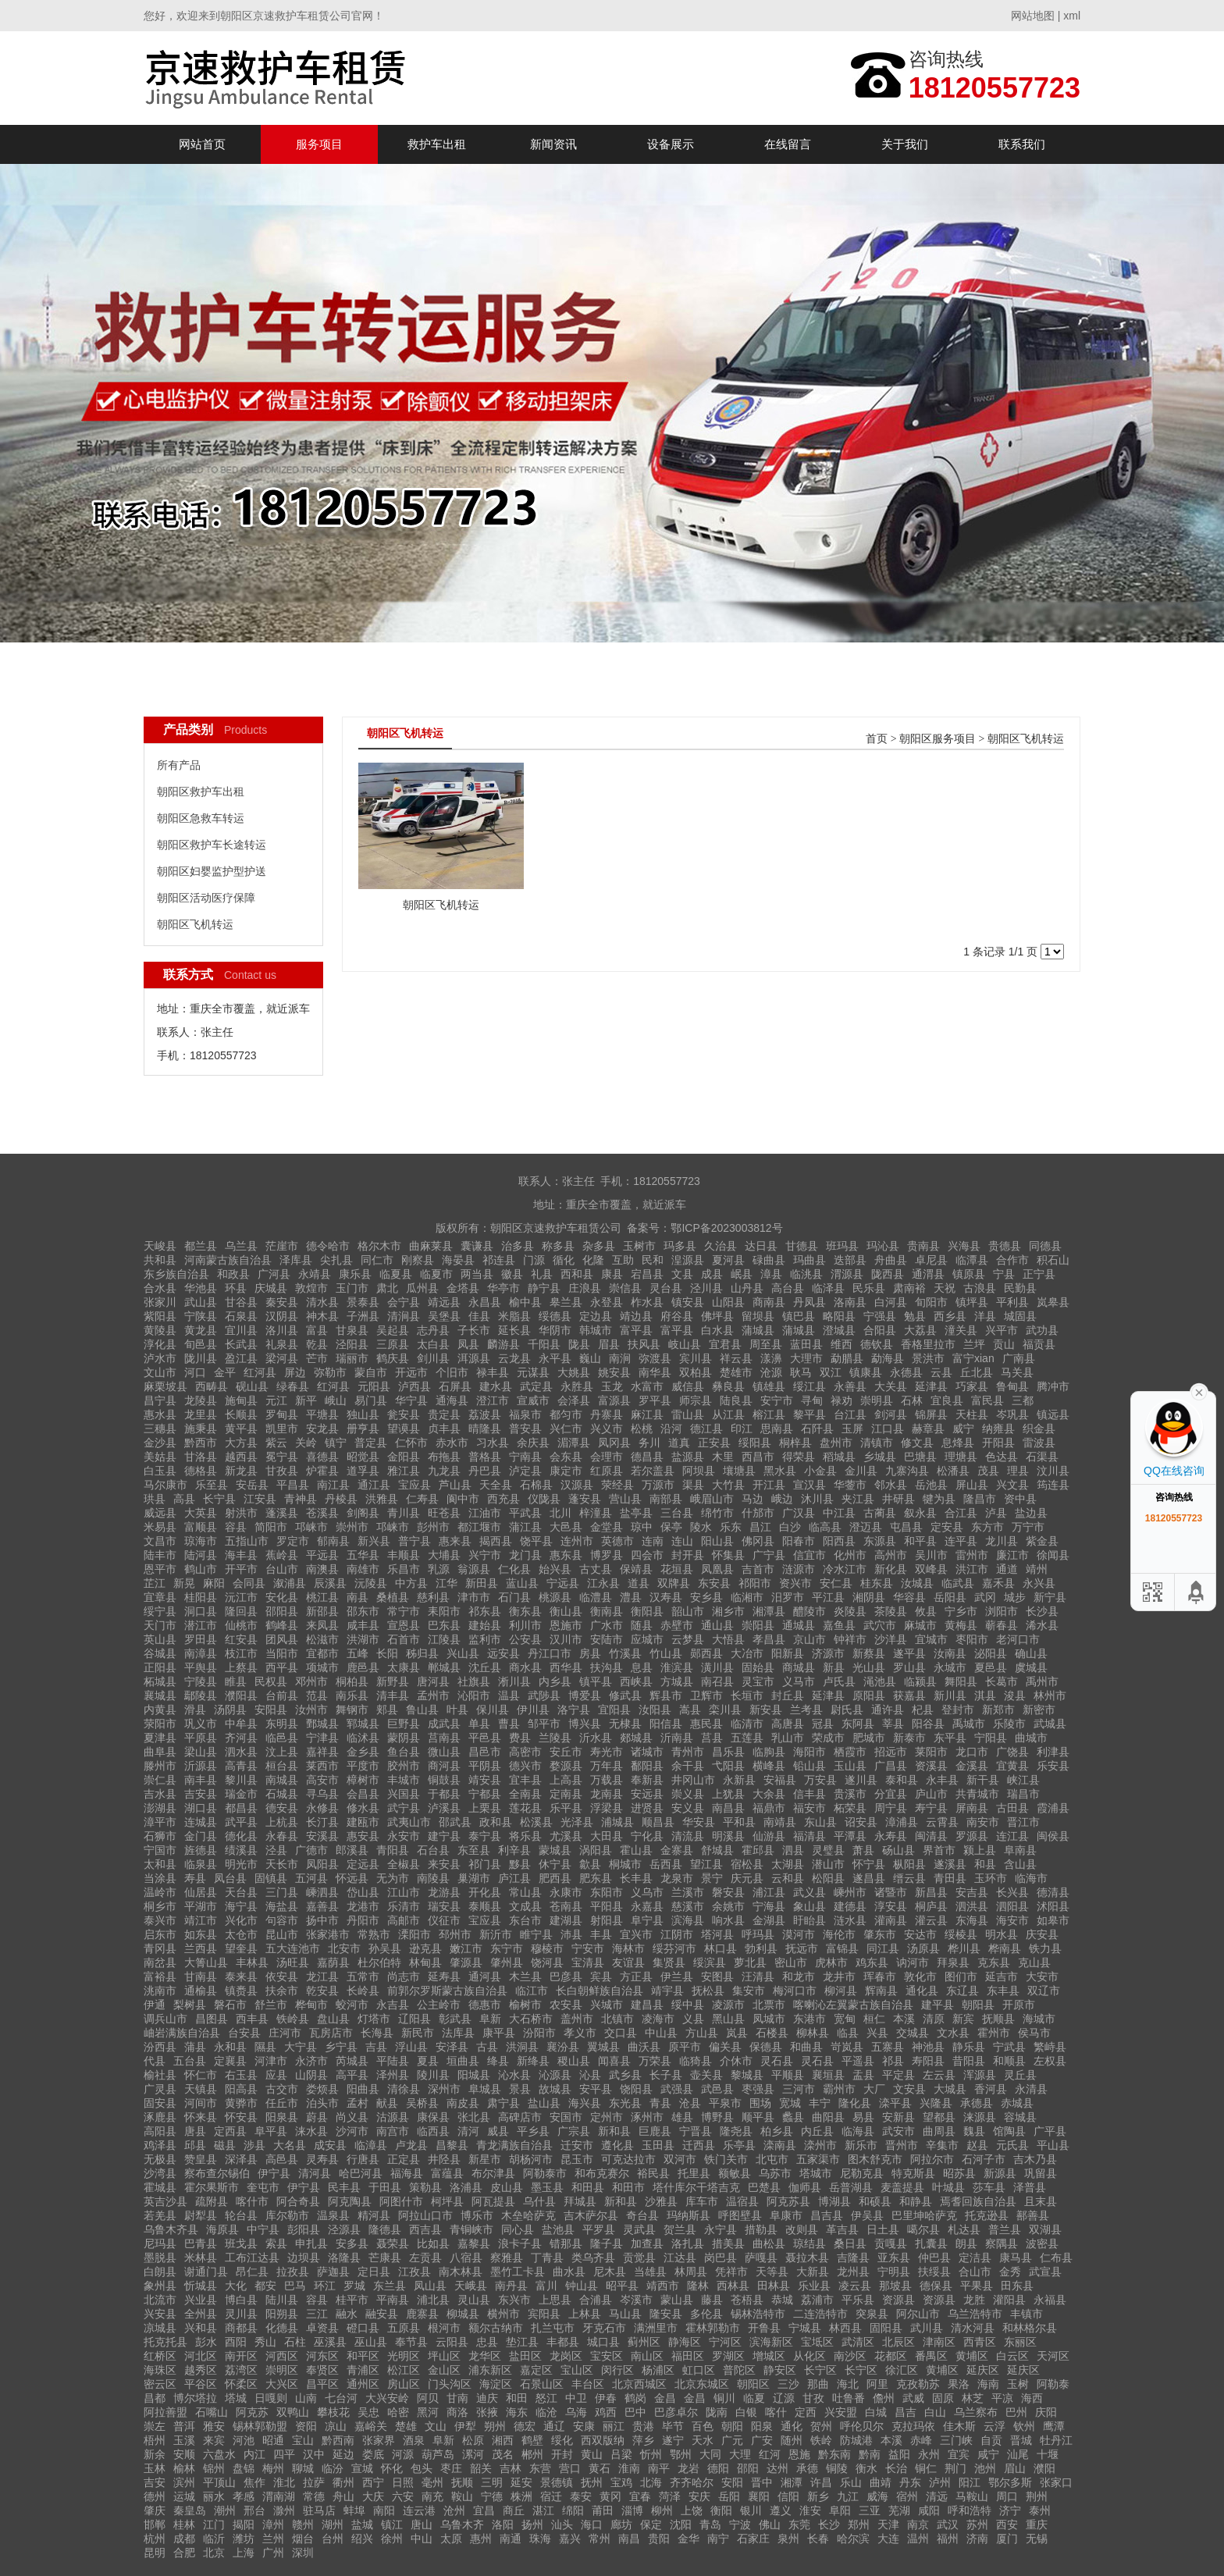  What do you see at coordinates (839, 1541) in the screenshot?
I see `阳西县` at bounding box center [839, 1541].